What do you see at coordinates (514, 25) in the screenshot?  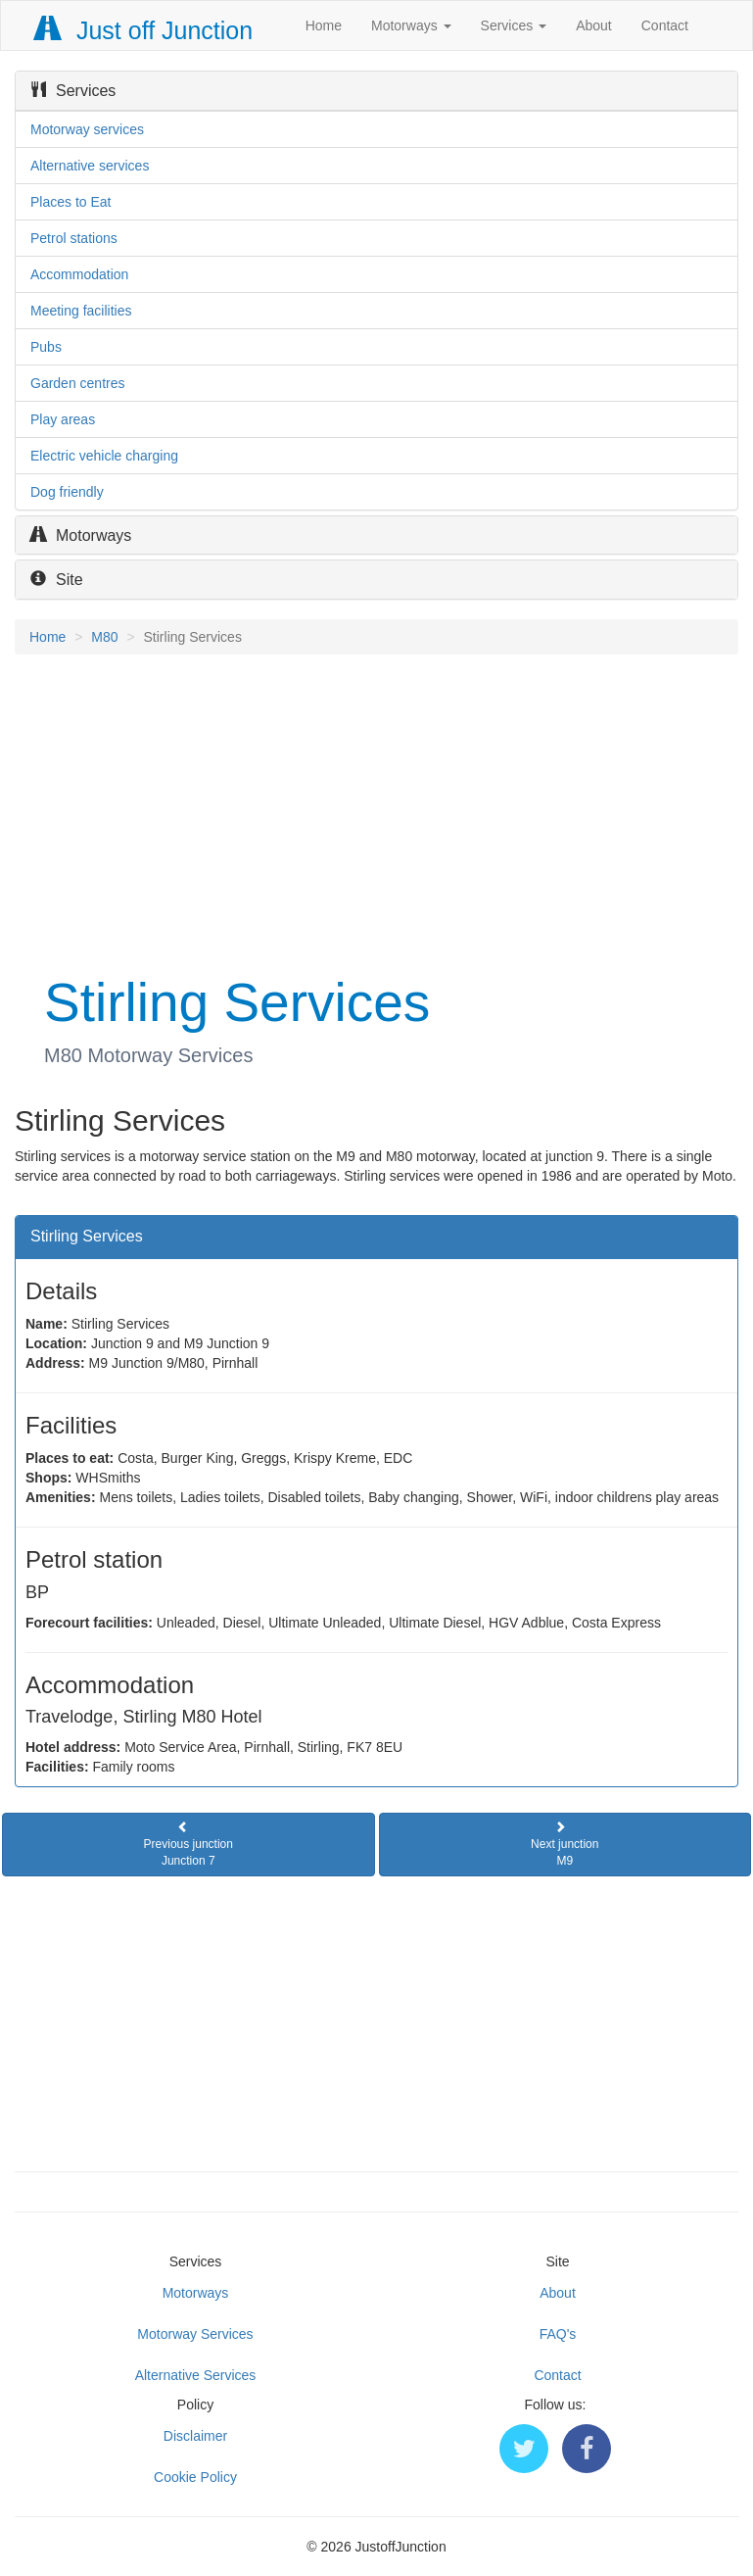 I see `Services` at bounding box center [514, 25].